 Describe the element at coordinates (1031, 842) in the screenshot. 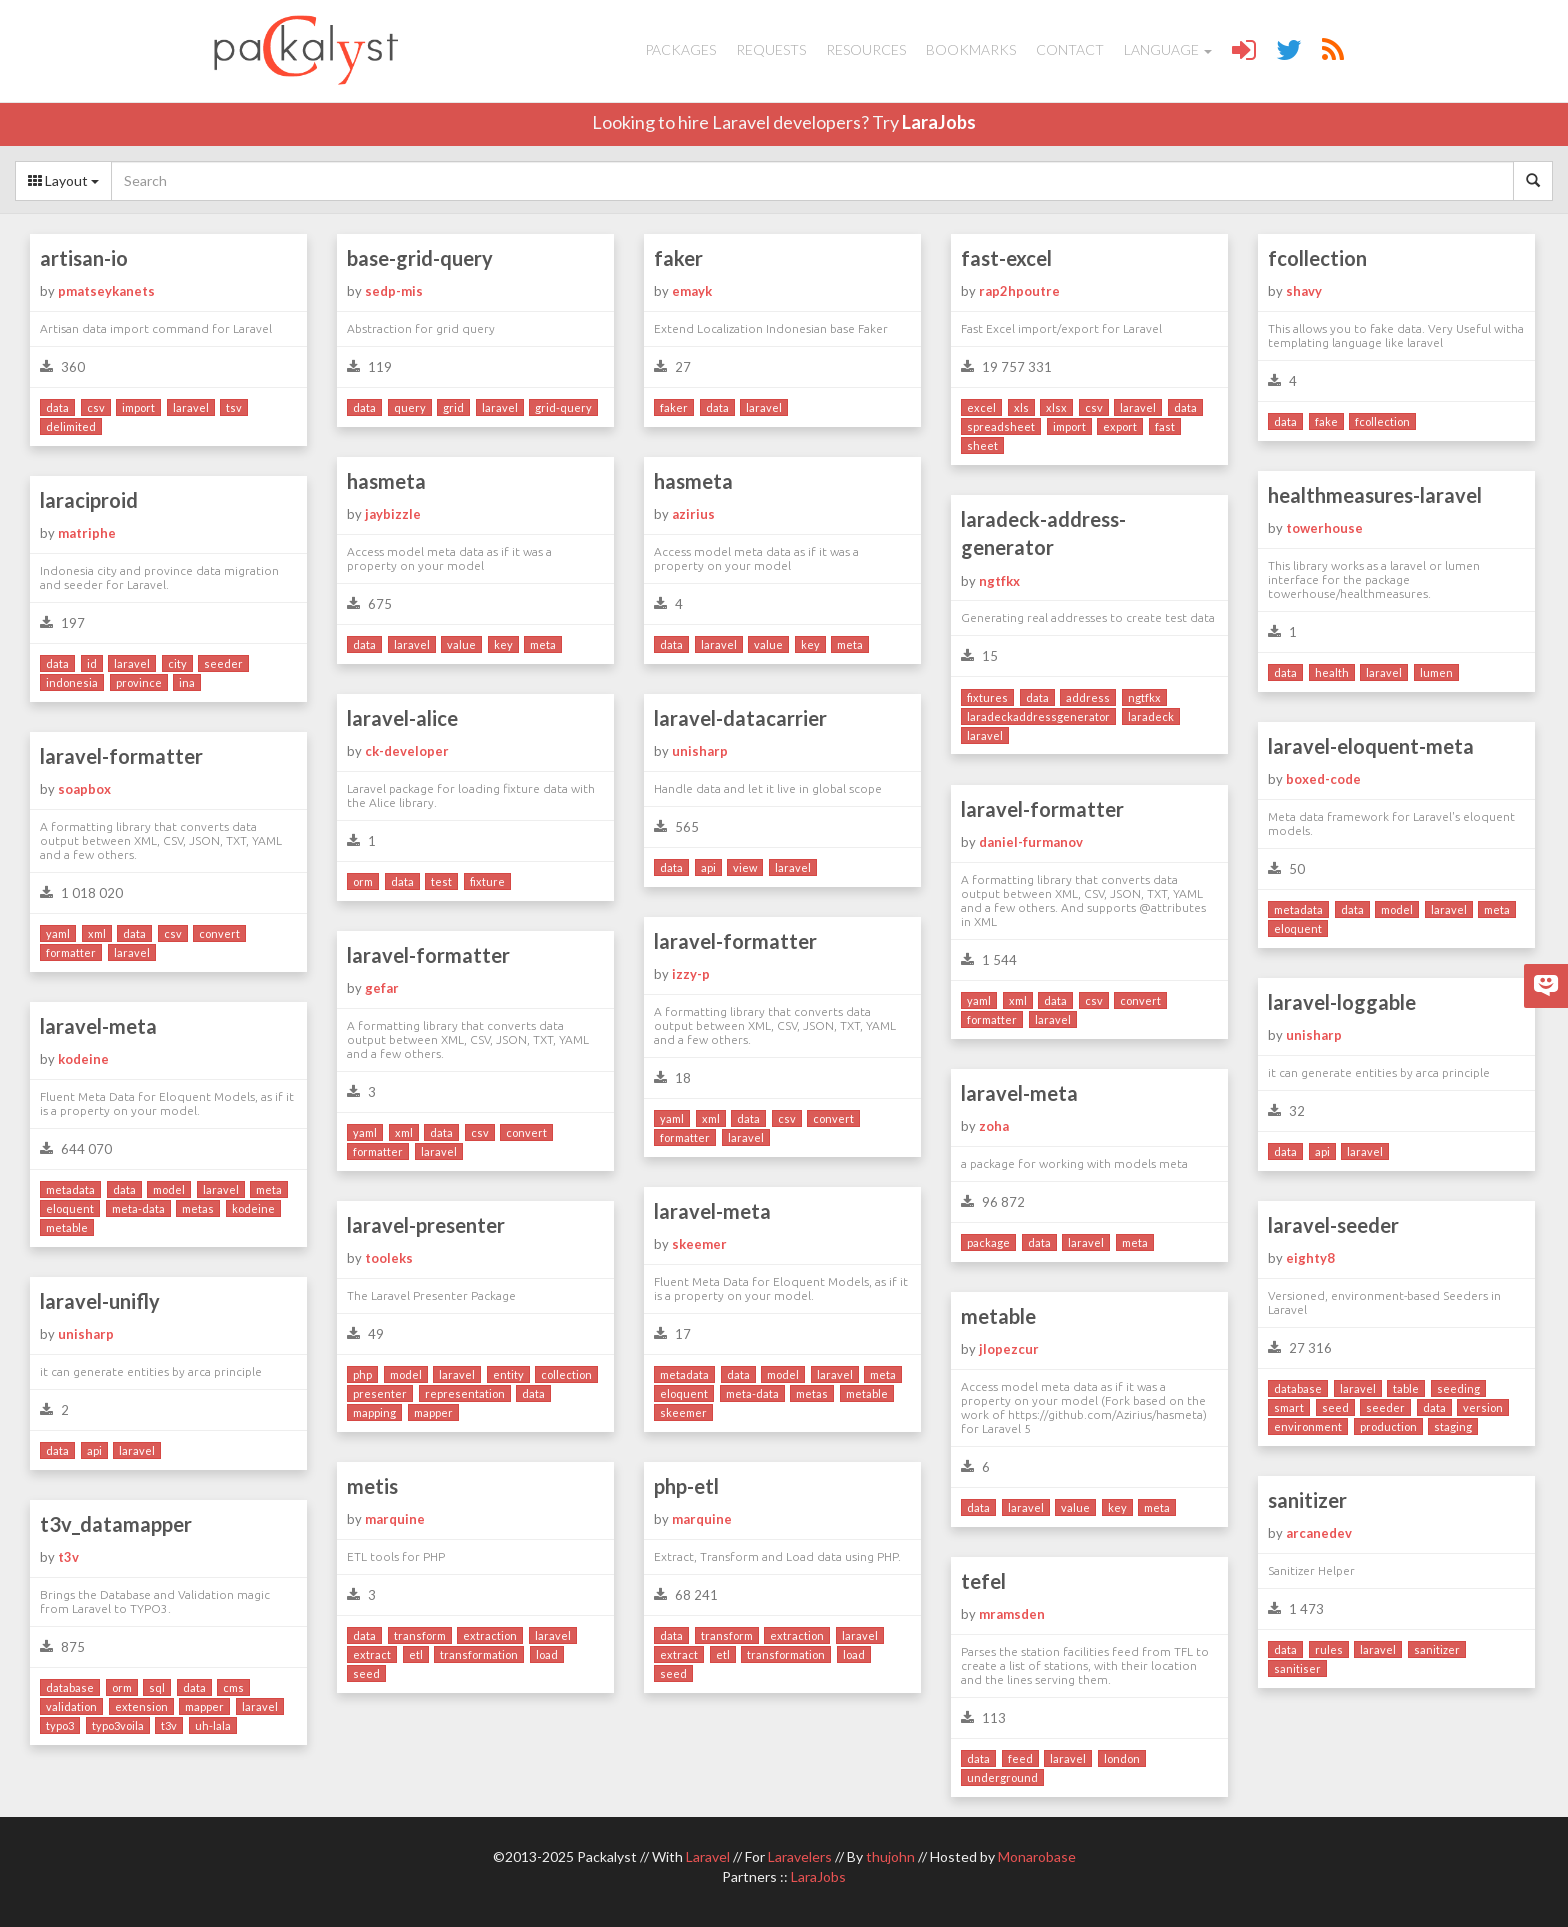

I see `daniel-furmanov` at that location.